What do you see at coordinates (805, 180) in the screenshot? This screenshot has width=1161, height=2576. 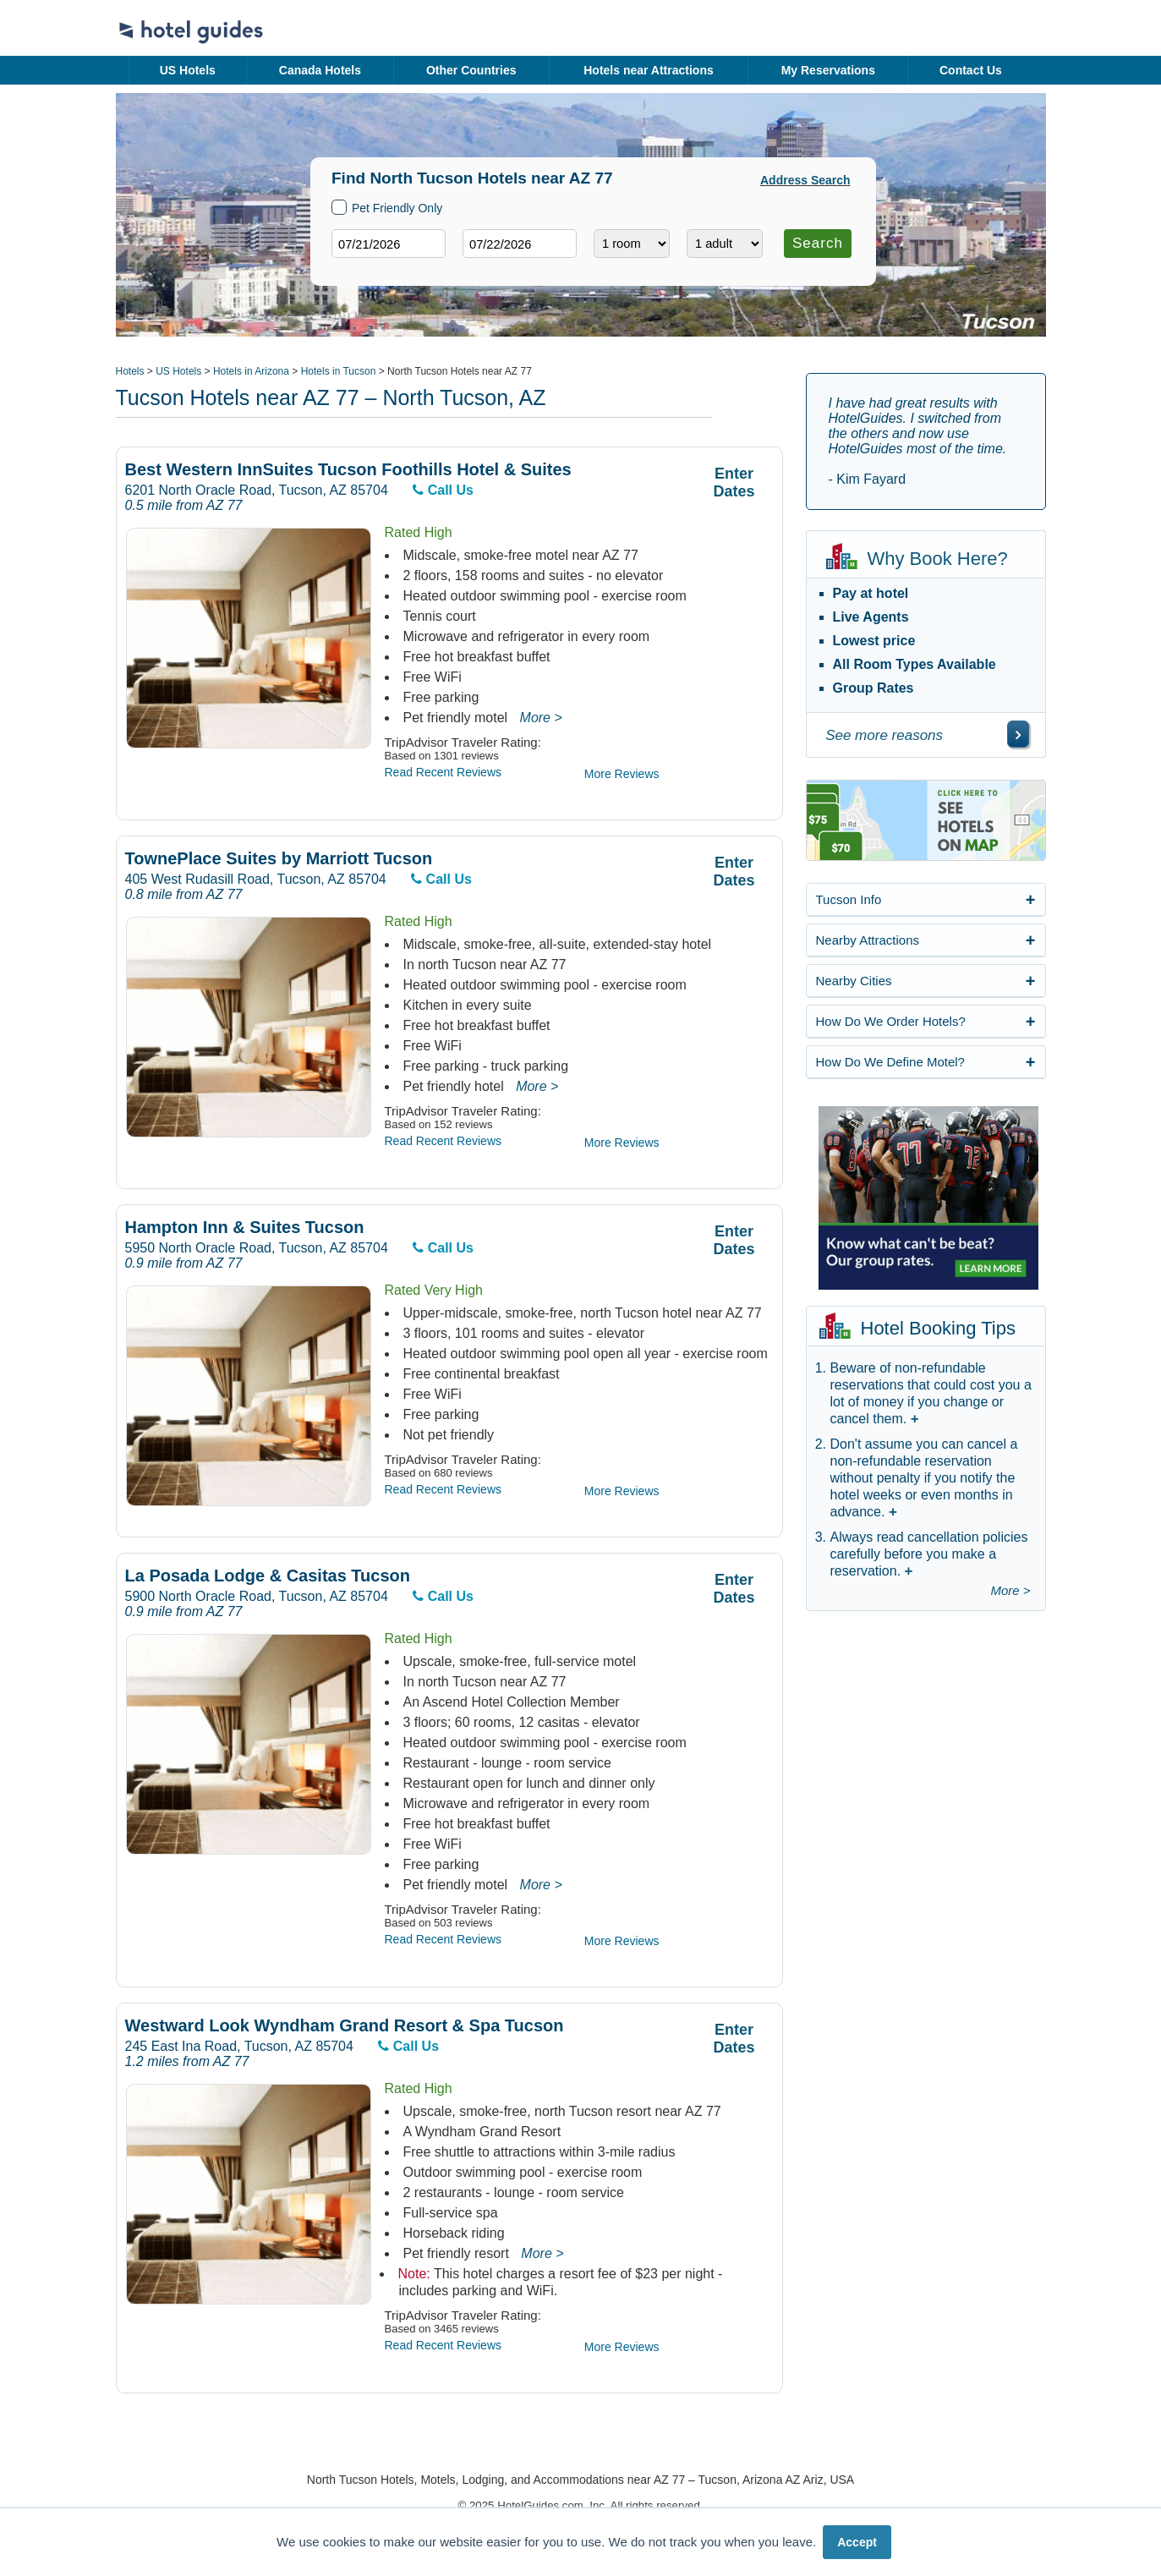 I see `Address Search` at bounding box center [805, 180].